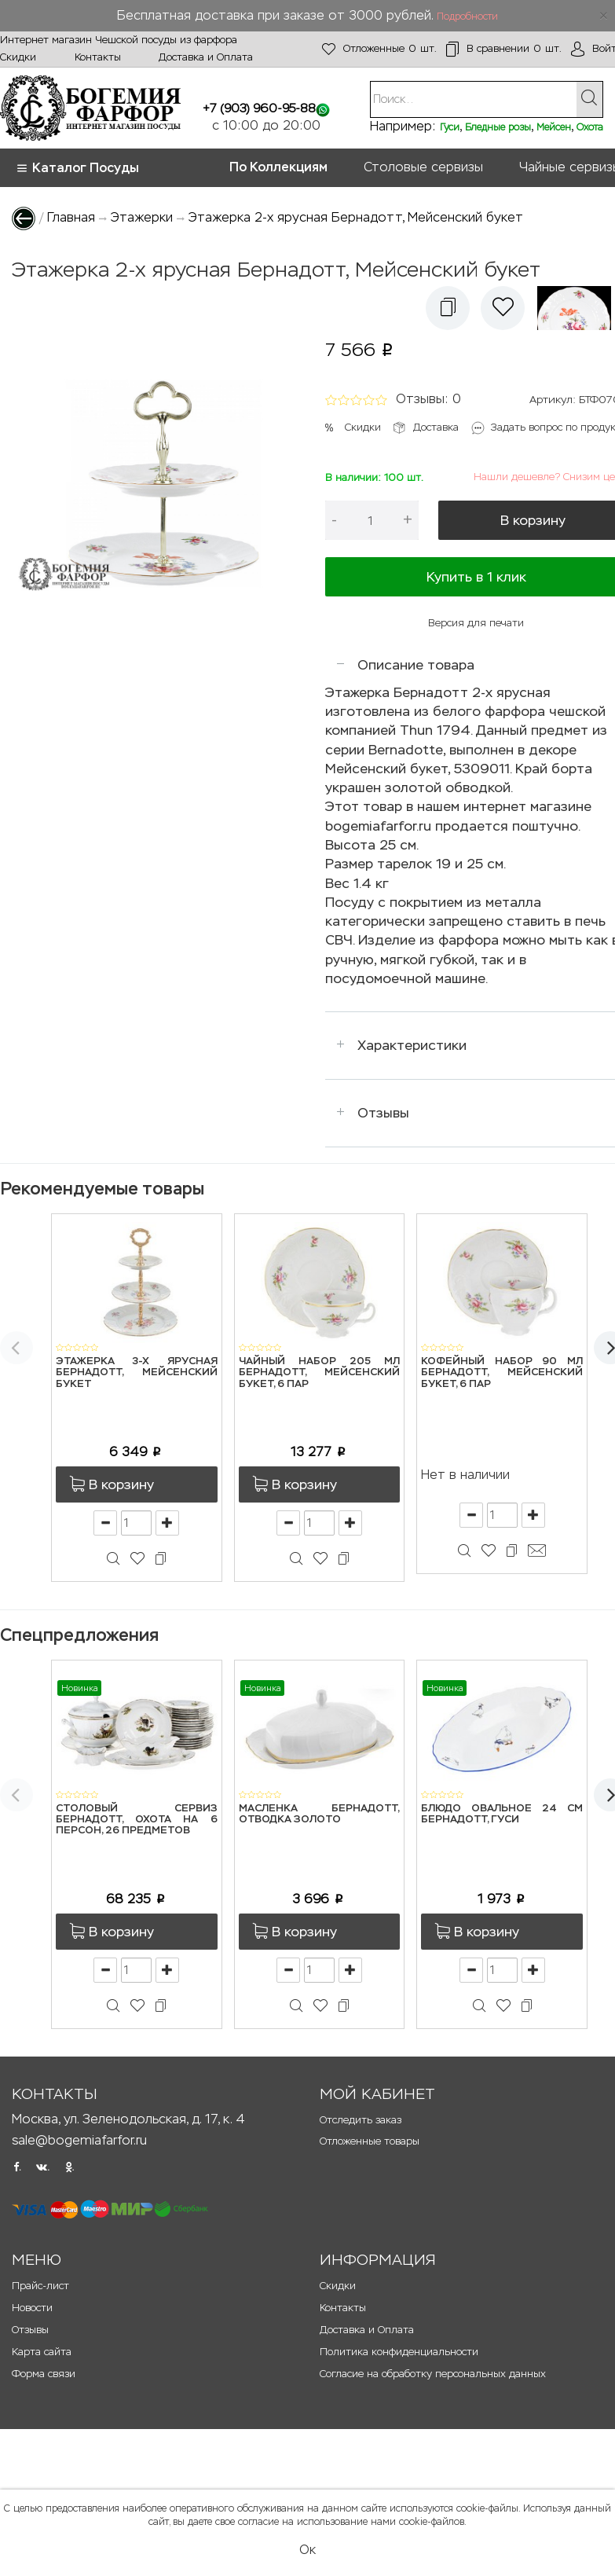 This screenshot has width=615, height=2576. Describe the element at coordinates (467, 16) in the screenshot. I see `Подробности` at that location.